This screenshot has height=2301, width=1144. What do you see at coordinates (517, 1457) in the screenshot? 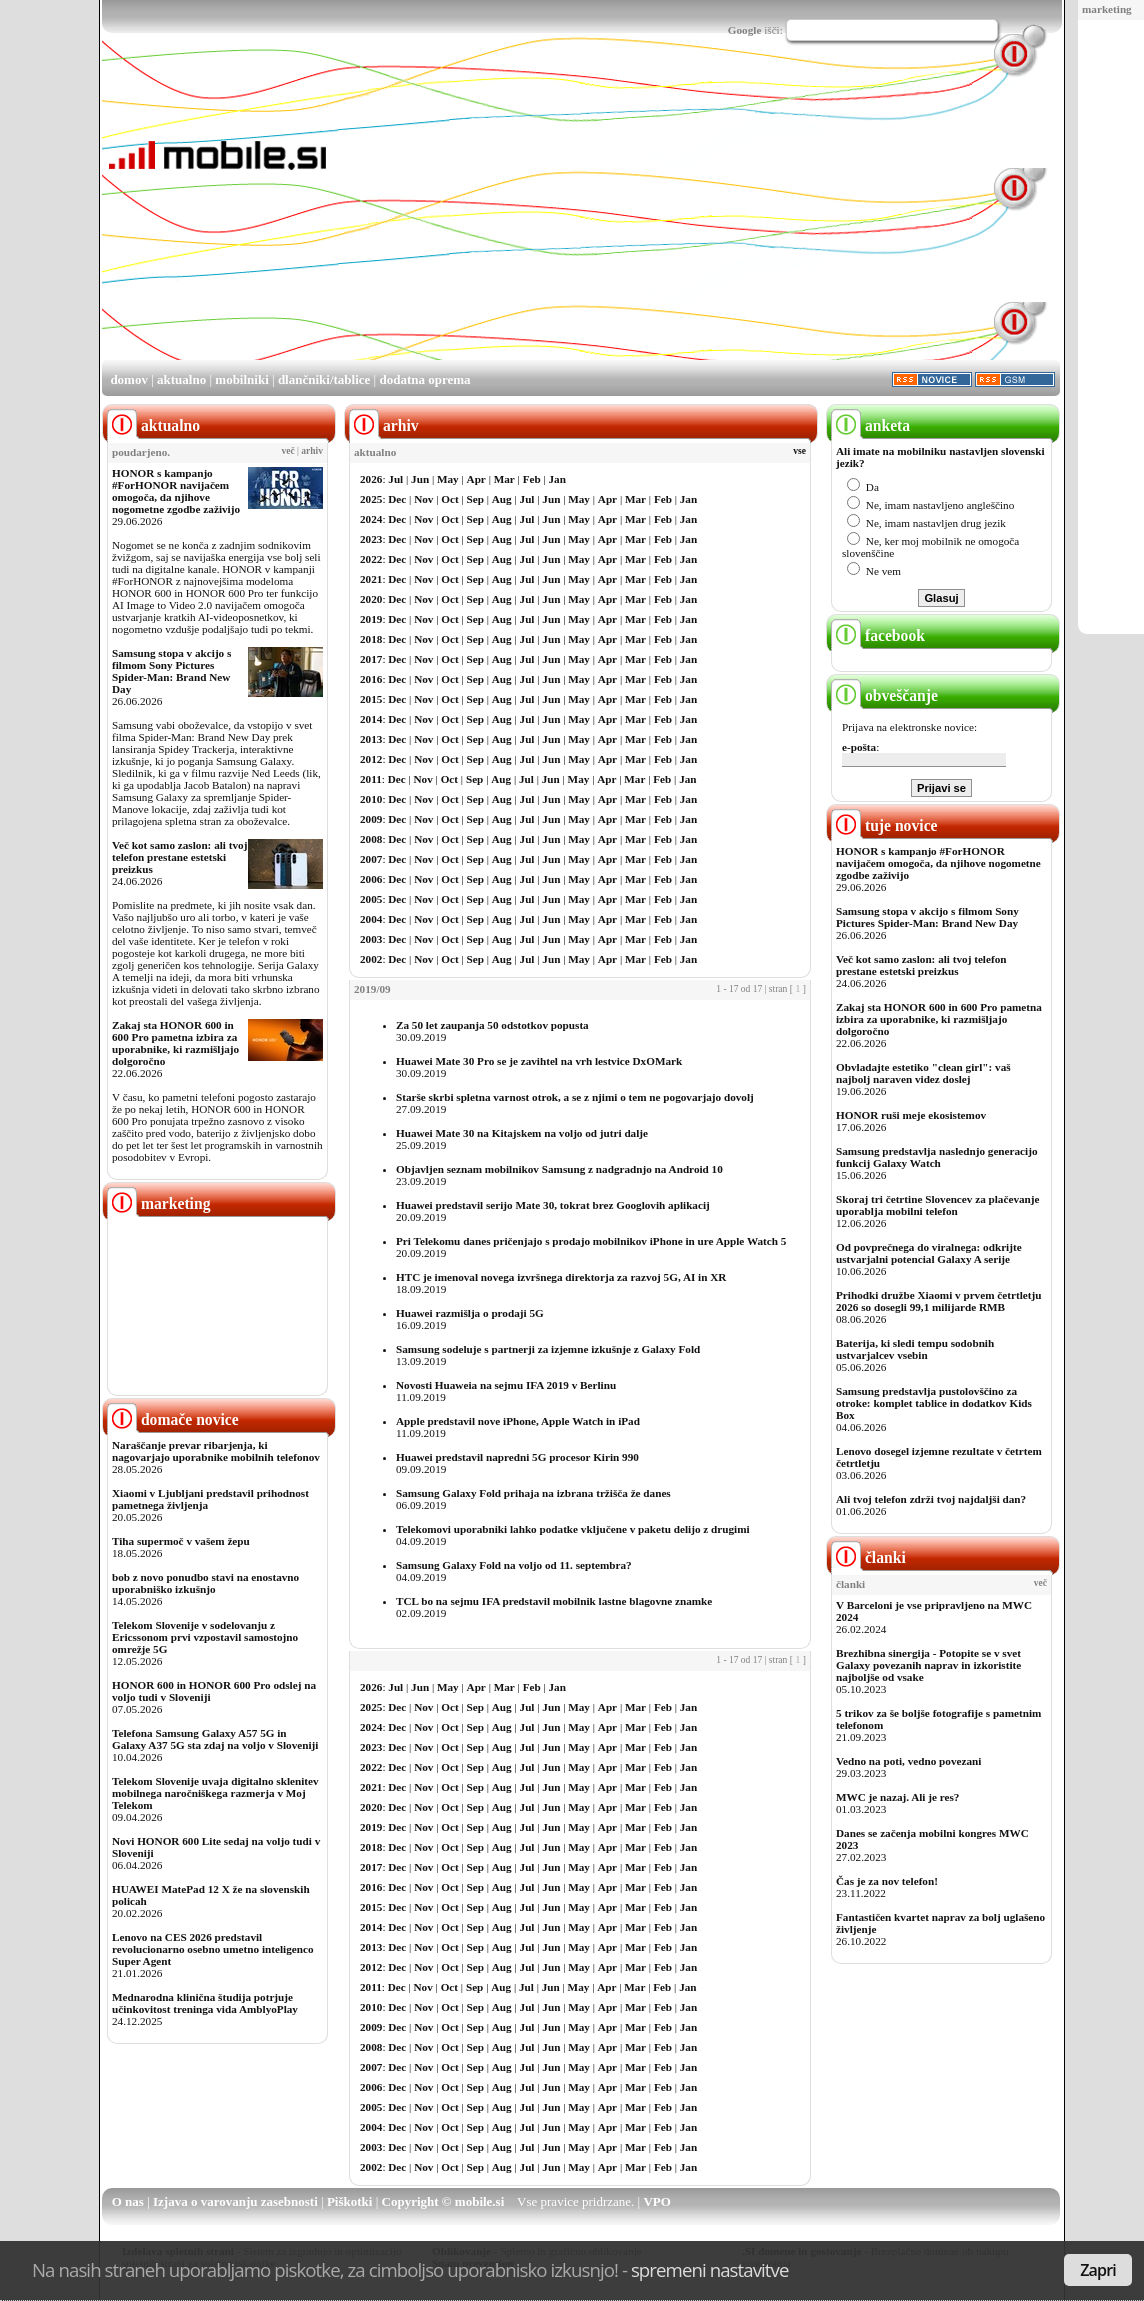
I see `Huawei predstavil napredni 5G procesor Kirin 990` at bounding box center [517, 1457].